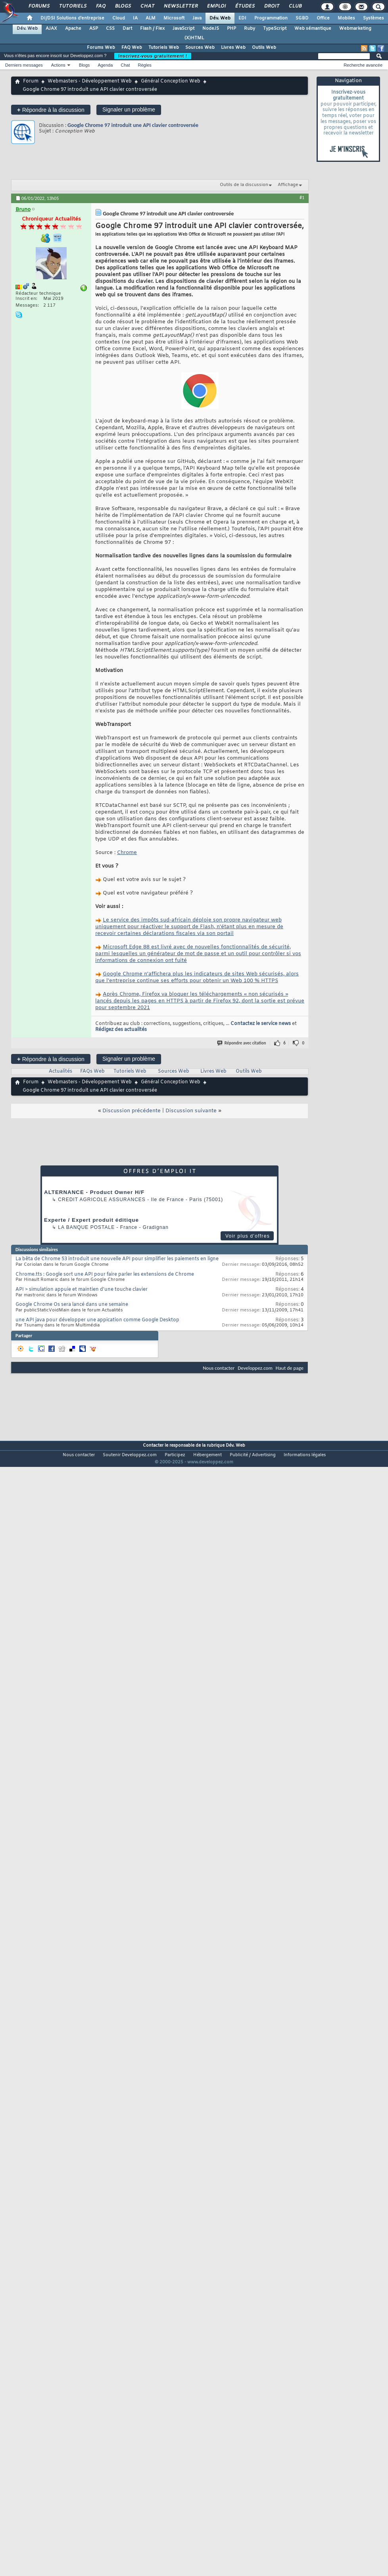  Describe the element at coordinates (216, 6) in the screenshot. I see `Emploi` at that location.